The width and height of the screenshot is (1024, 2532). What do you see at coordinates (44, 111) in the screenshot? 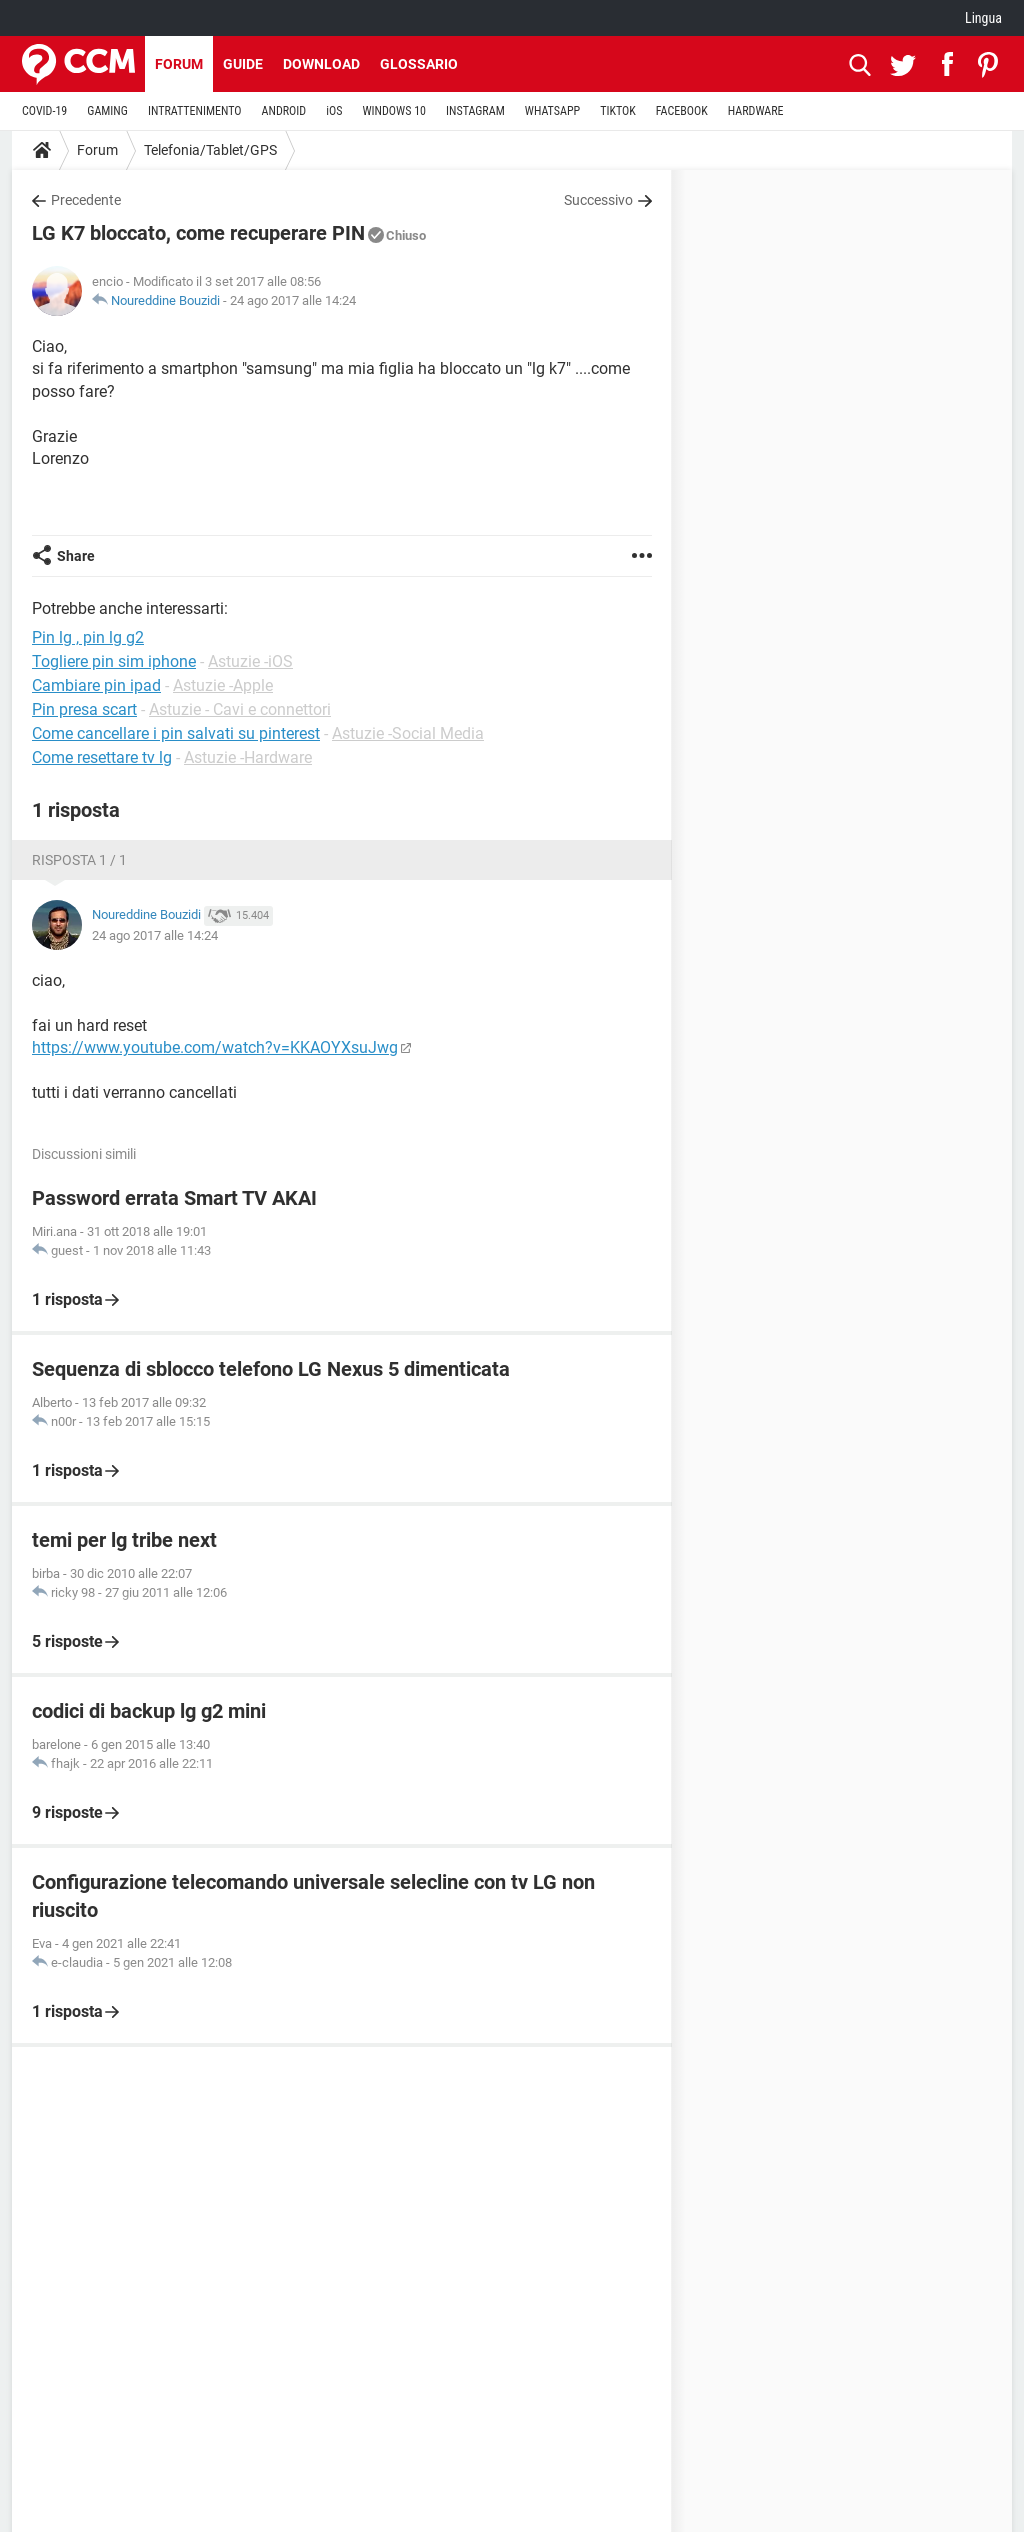
I see `COVID-19` at bounding box center [44, 111].